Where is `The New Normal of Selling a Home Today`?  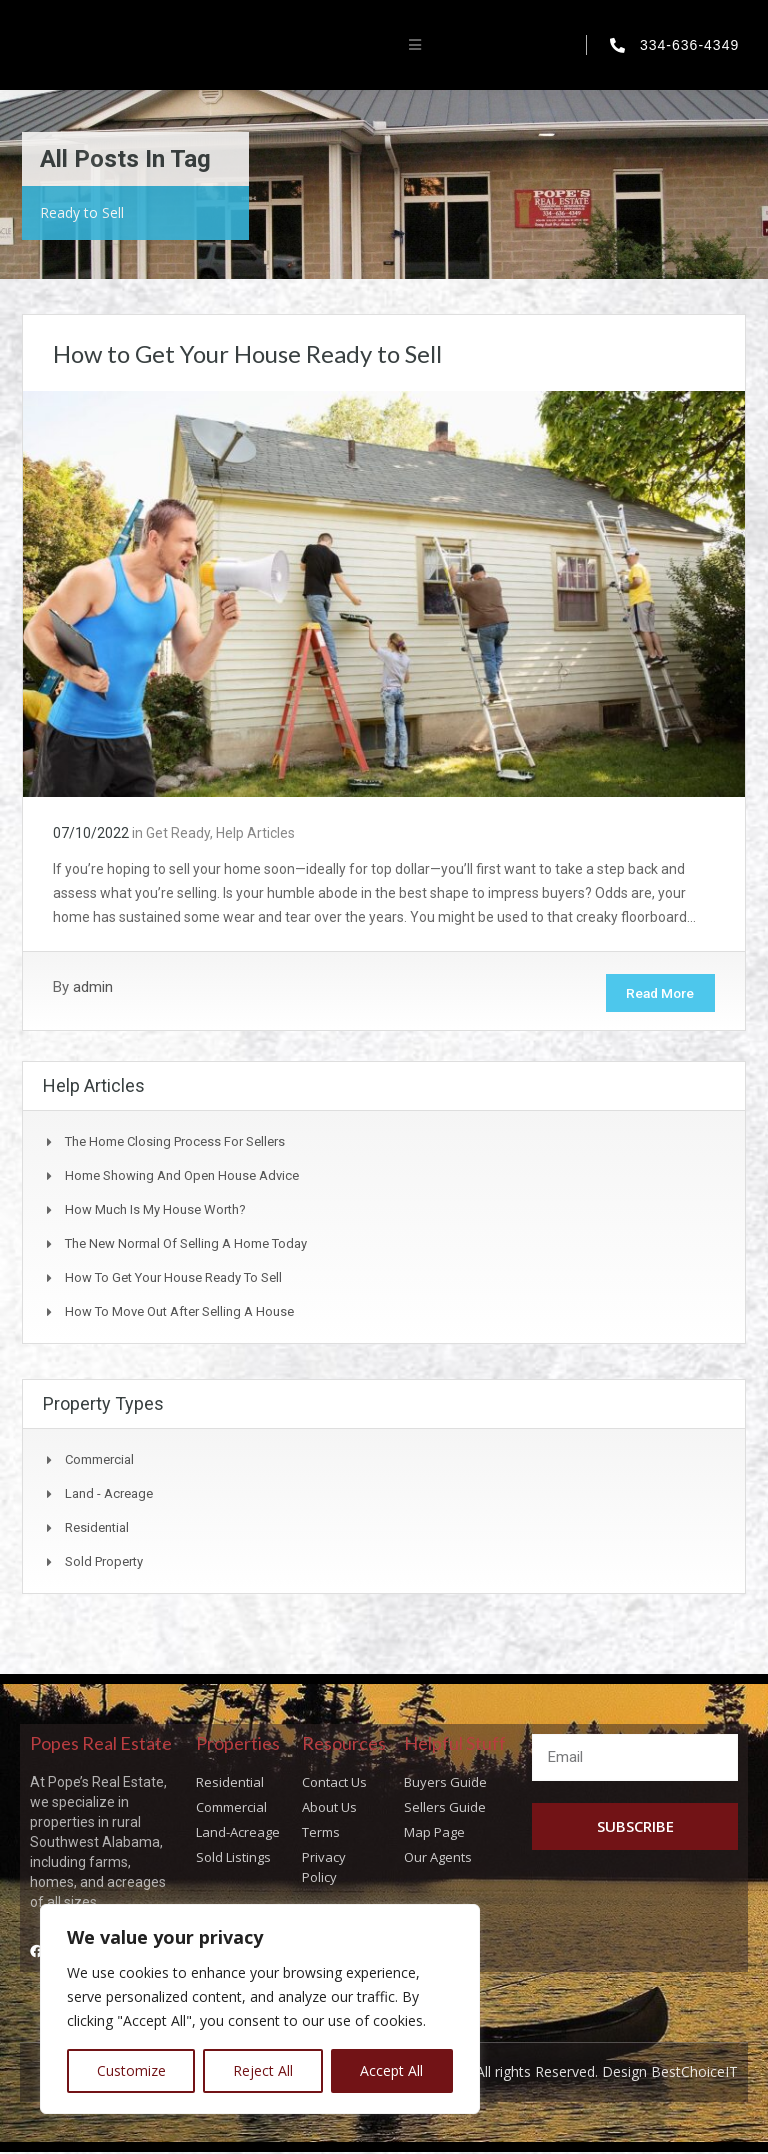
The New Normal of Selling a Home Today is located at coordinates (186, 1245).